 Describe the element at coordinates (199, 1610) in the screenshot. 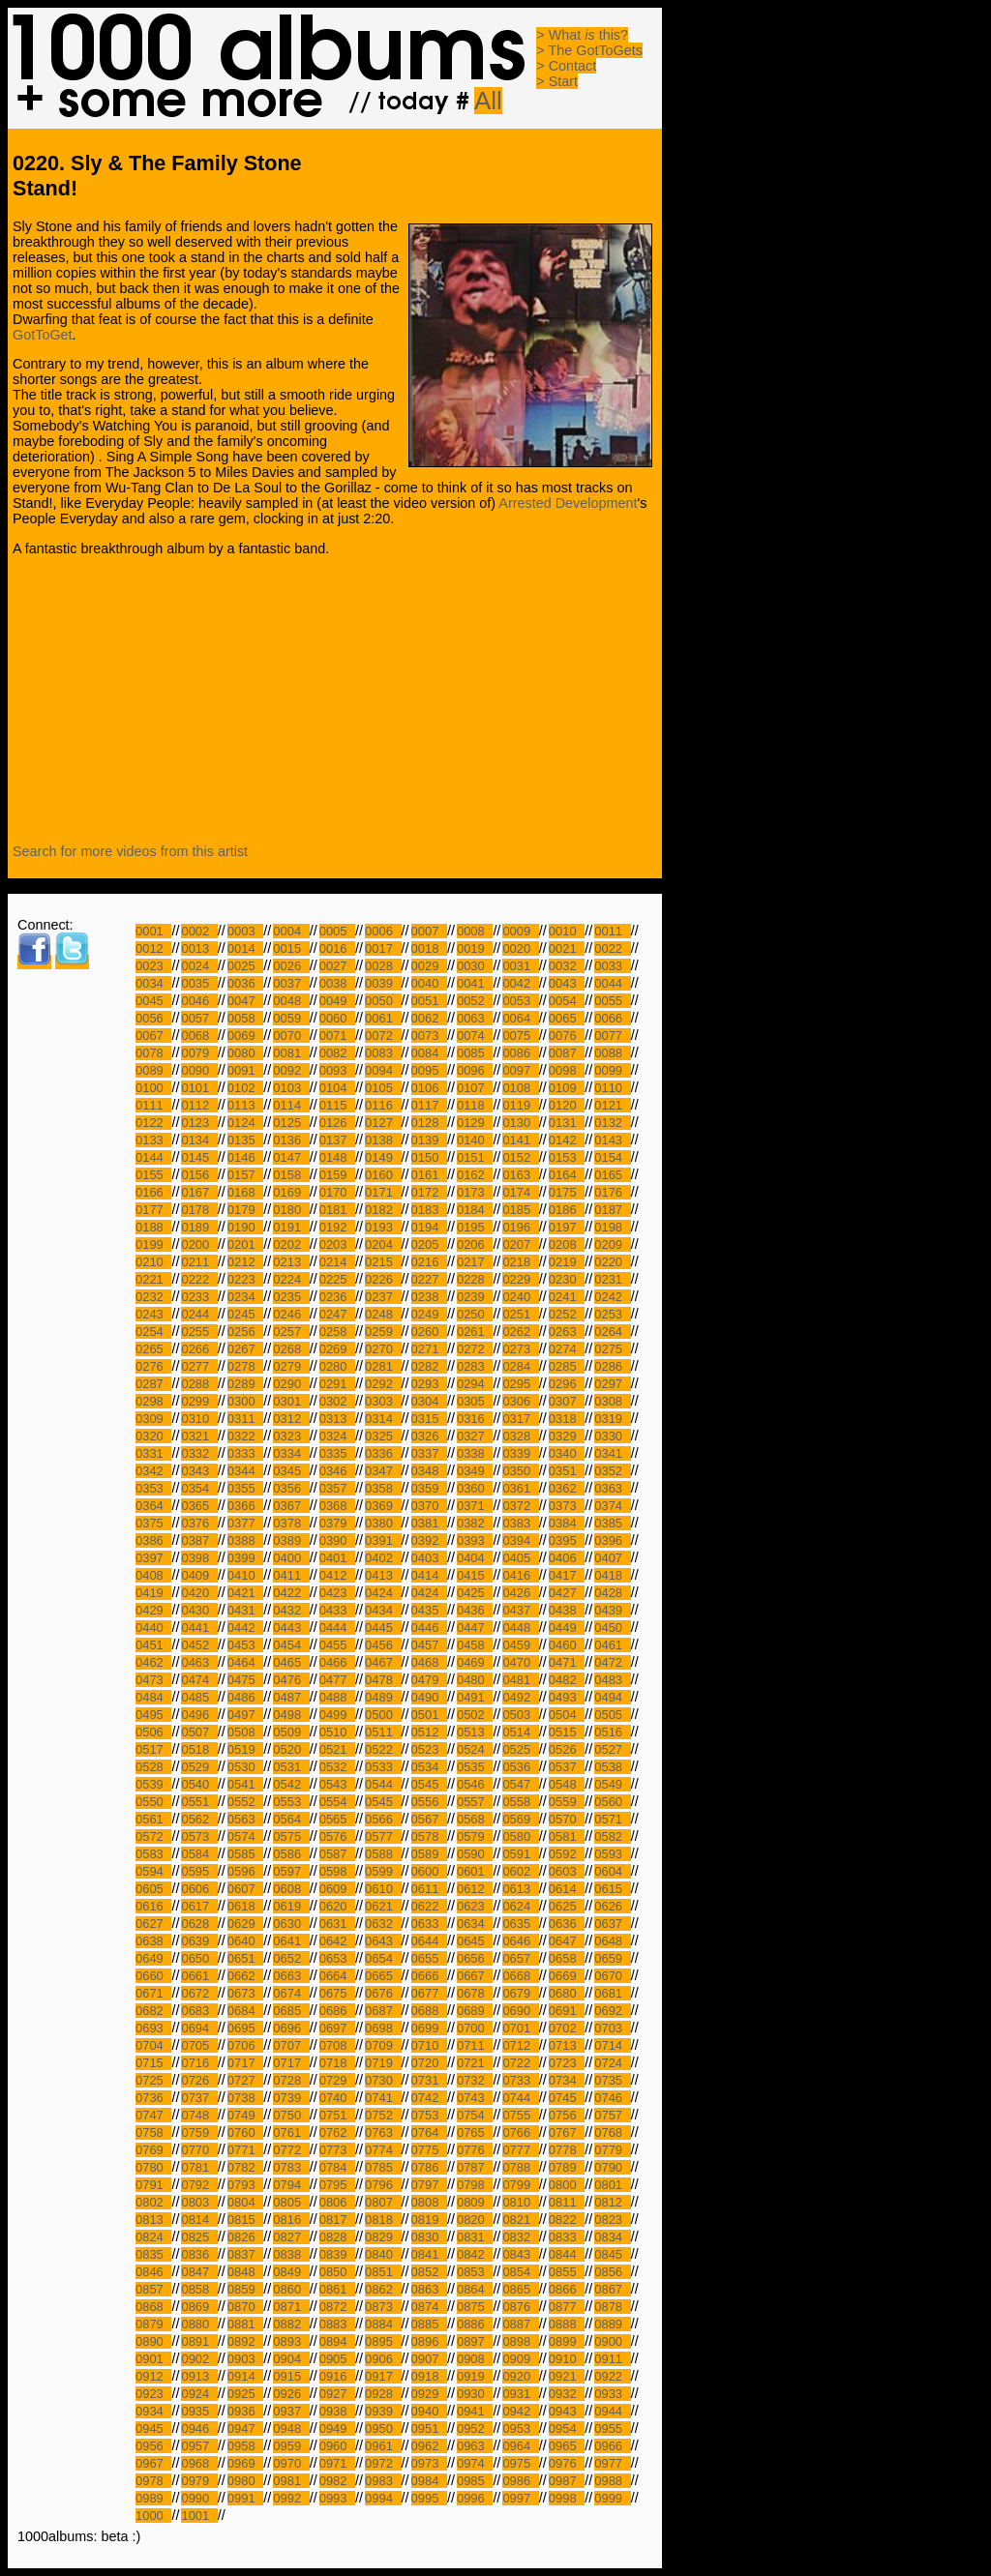

I see `0430` at that location.